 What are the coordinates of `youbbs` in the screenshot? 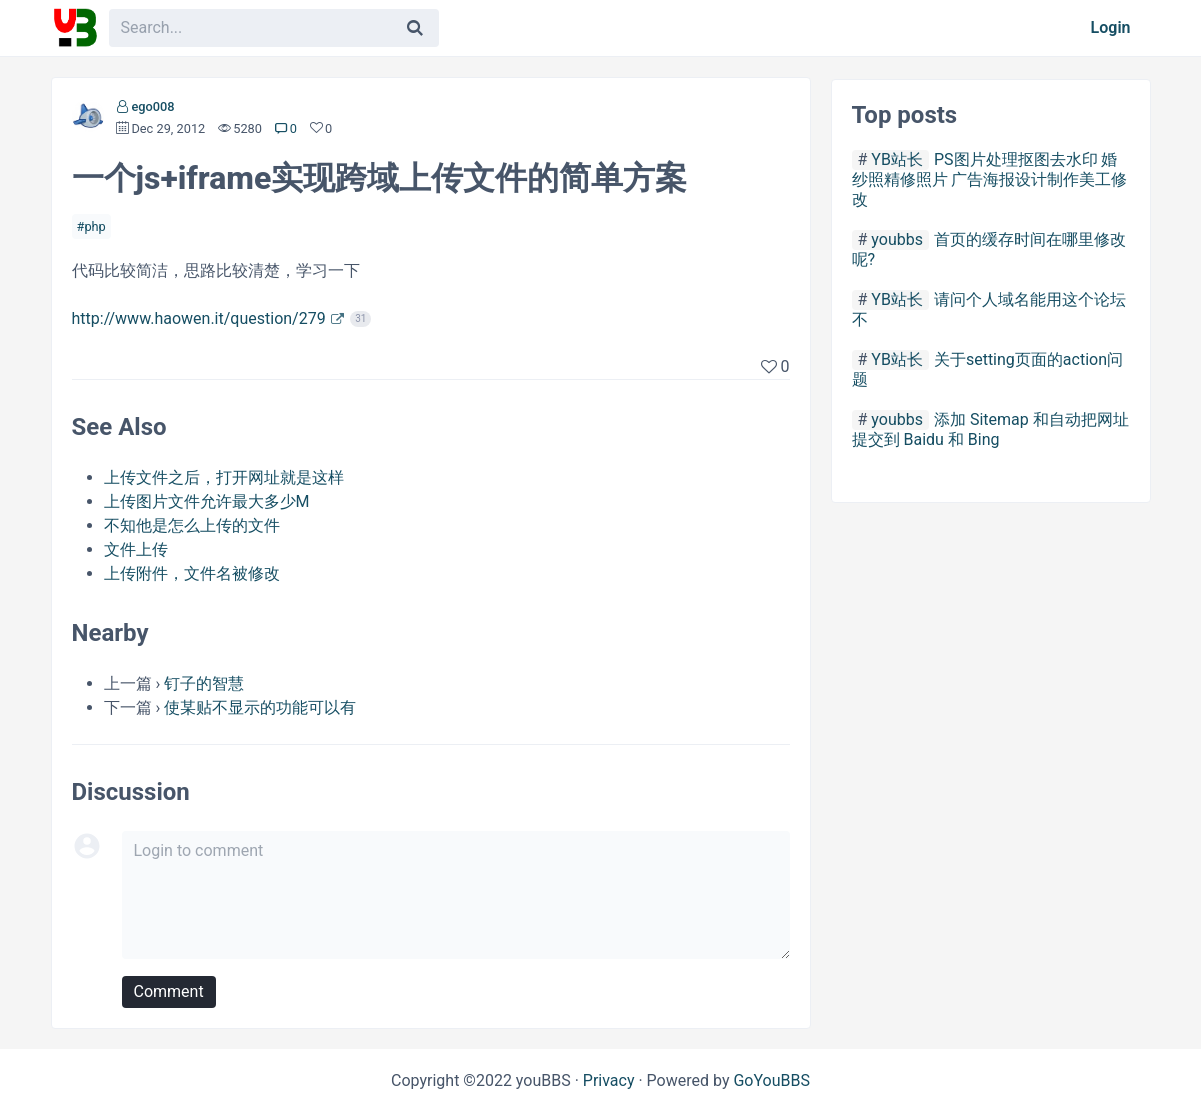 It's located at (897, 239).